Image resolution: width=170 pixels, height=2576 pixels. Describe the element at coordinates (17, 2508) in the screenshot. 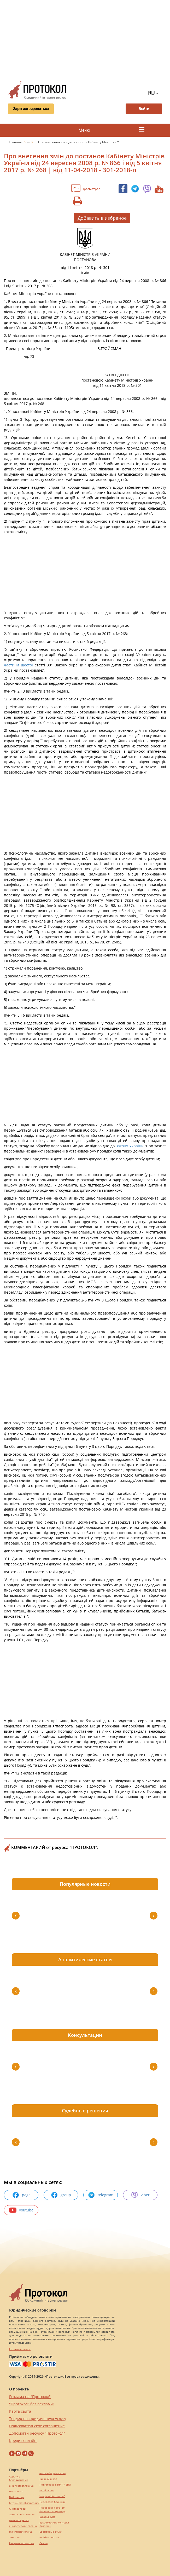

I see `Синтезаторы` at that location.